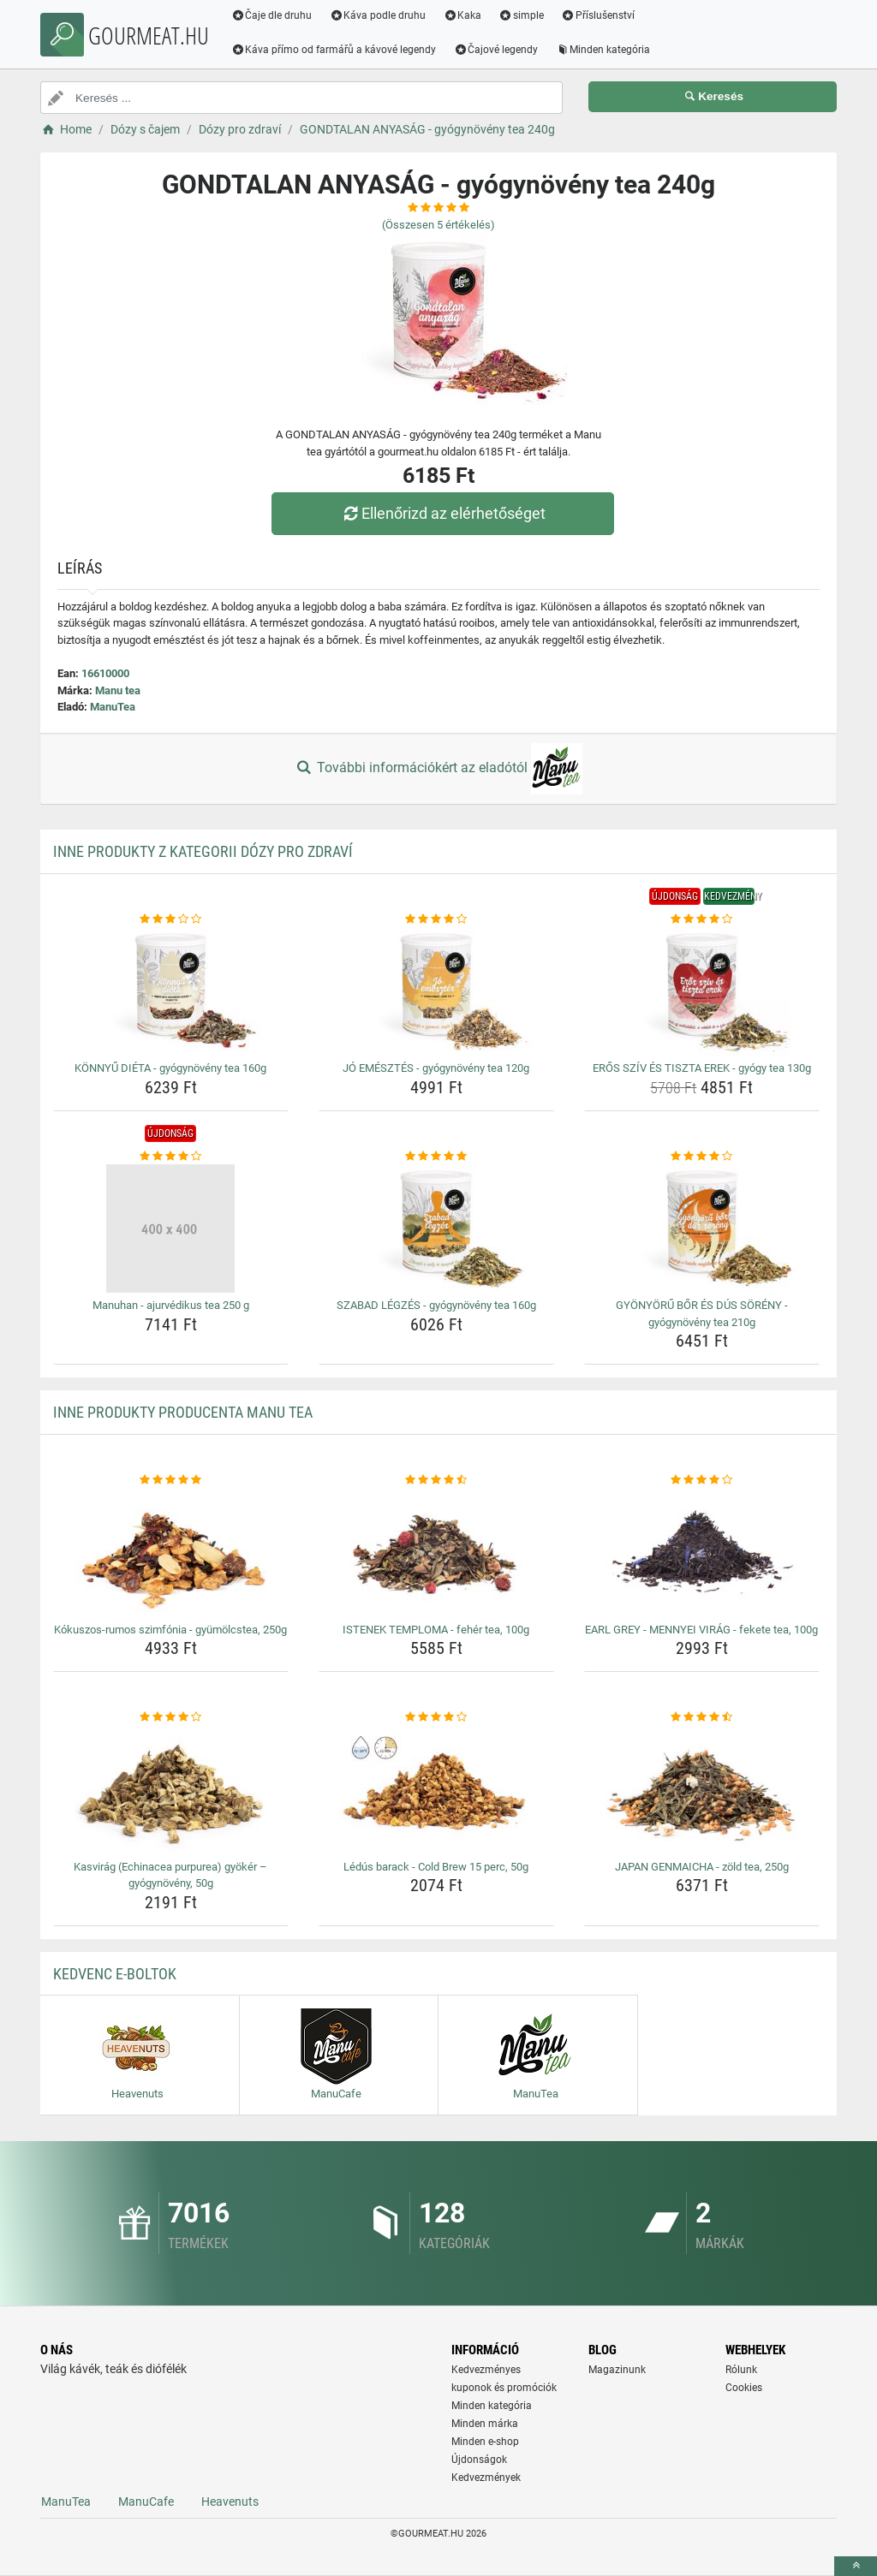 This screenshot has width=877, height=2576. What do you see at coordinates (485, 2442) in the screenshot?
I see `Minden e-shop` at bounding box center [485, 2442].